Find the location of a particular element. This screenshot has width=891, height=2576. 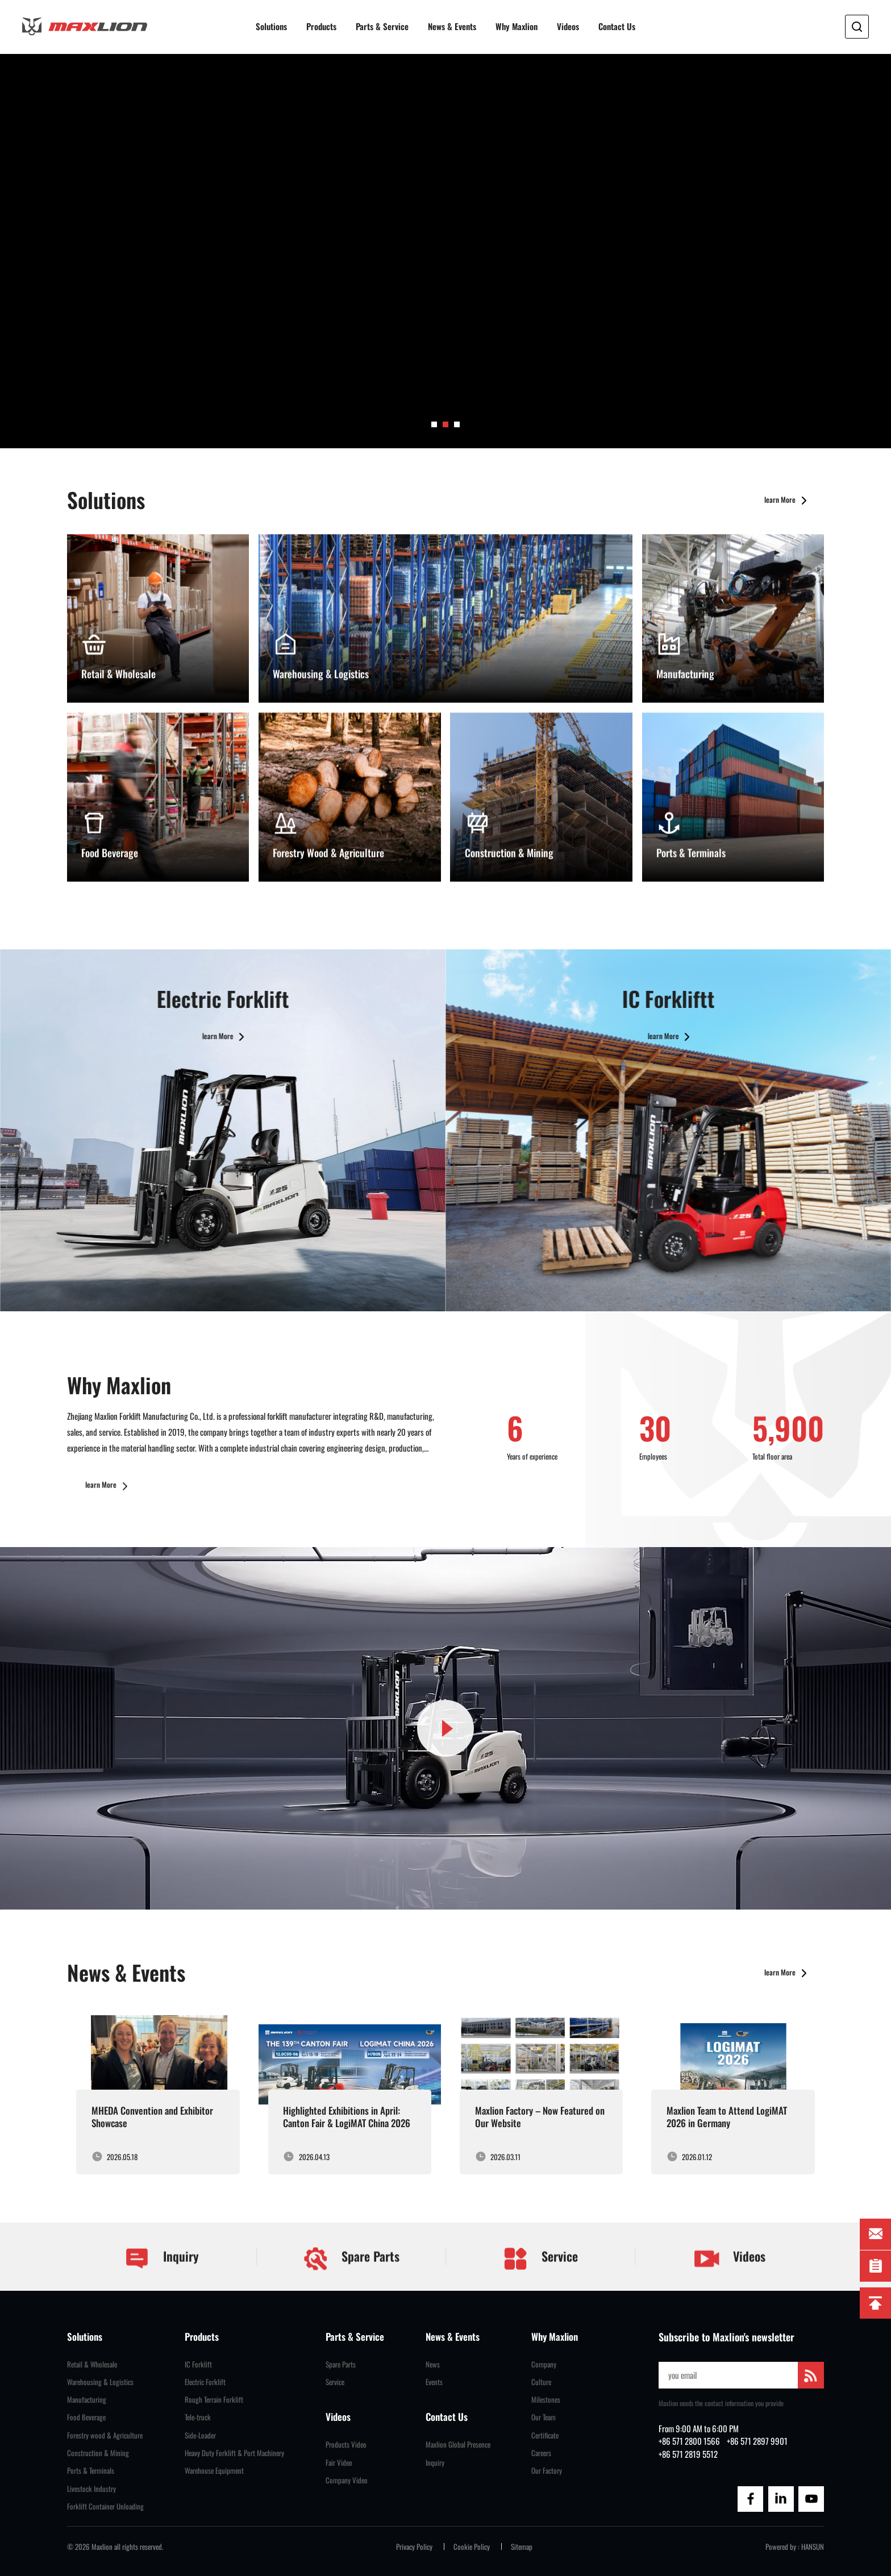

+86 571 2897 9901 is located at coordinates (757, 2441).